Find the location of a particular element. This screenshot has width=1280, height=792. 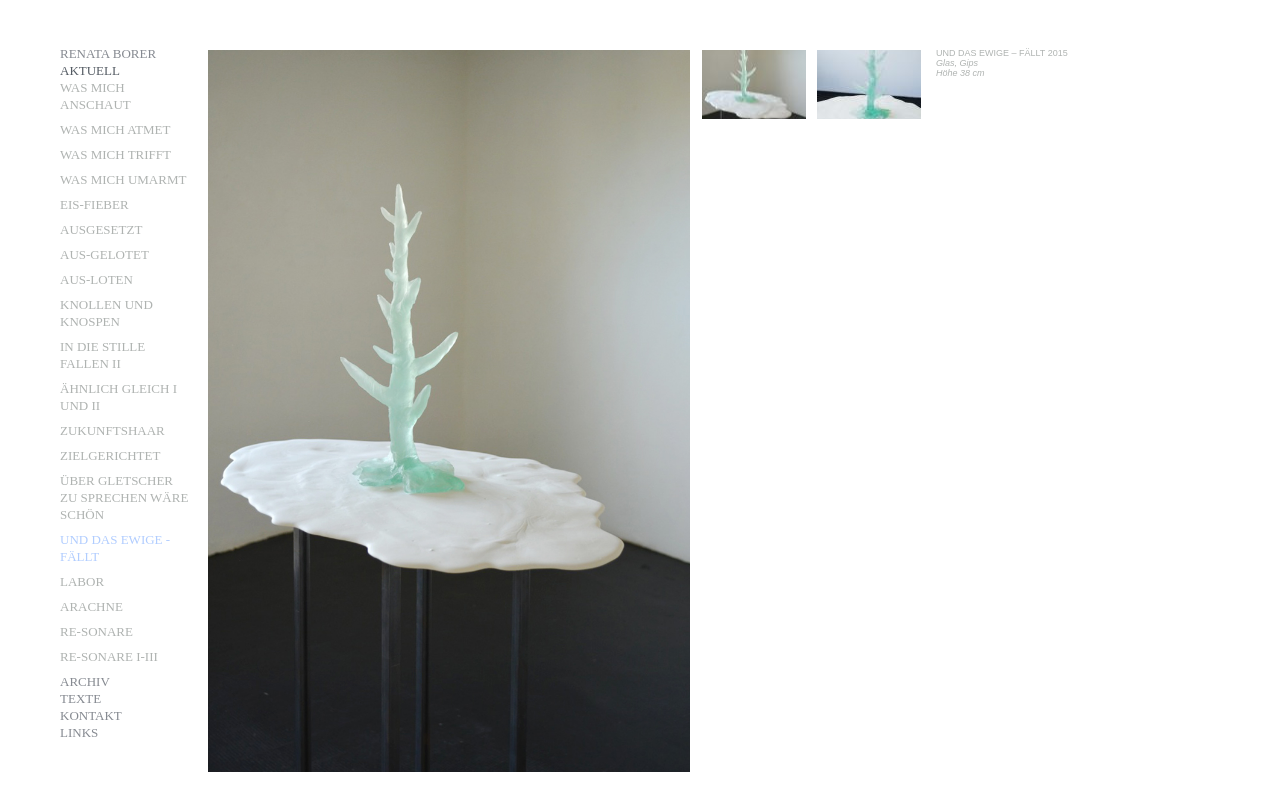

LABOR is located at coordinates (82, 581).